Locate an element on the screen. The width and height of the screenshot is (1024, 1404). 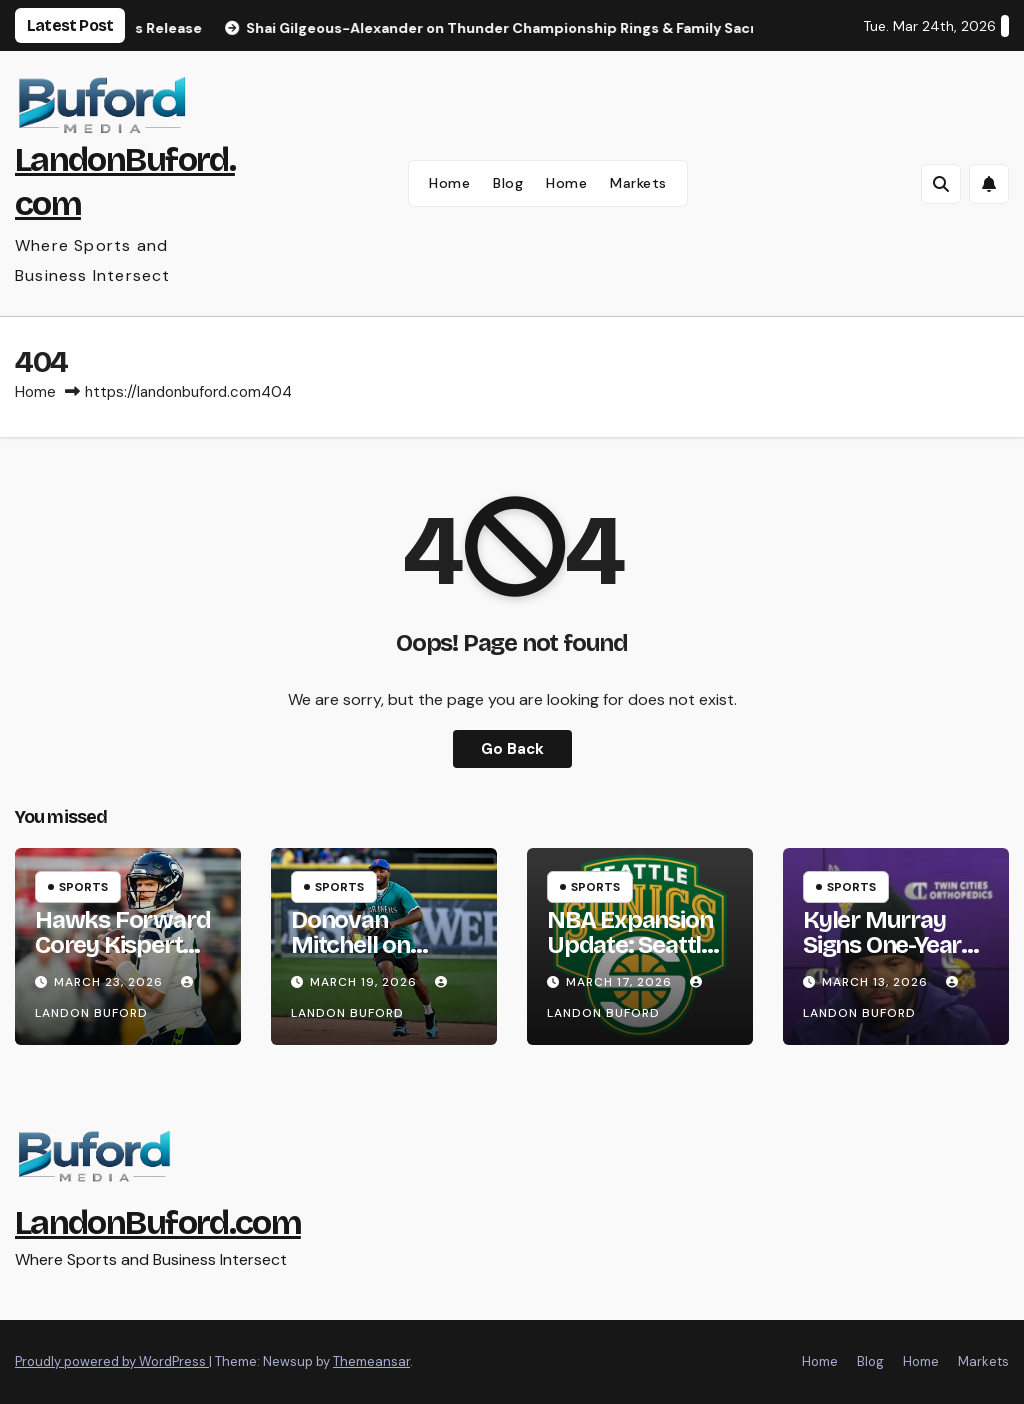
Markets is located at coordinates (638, 183).